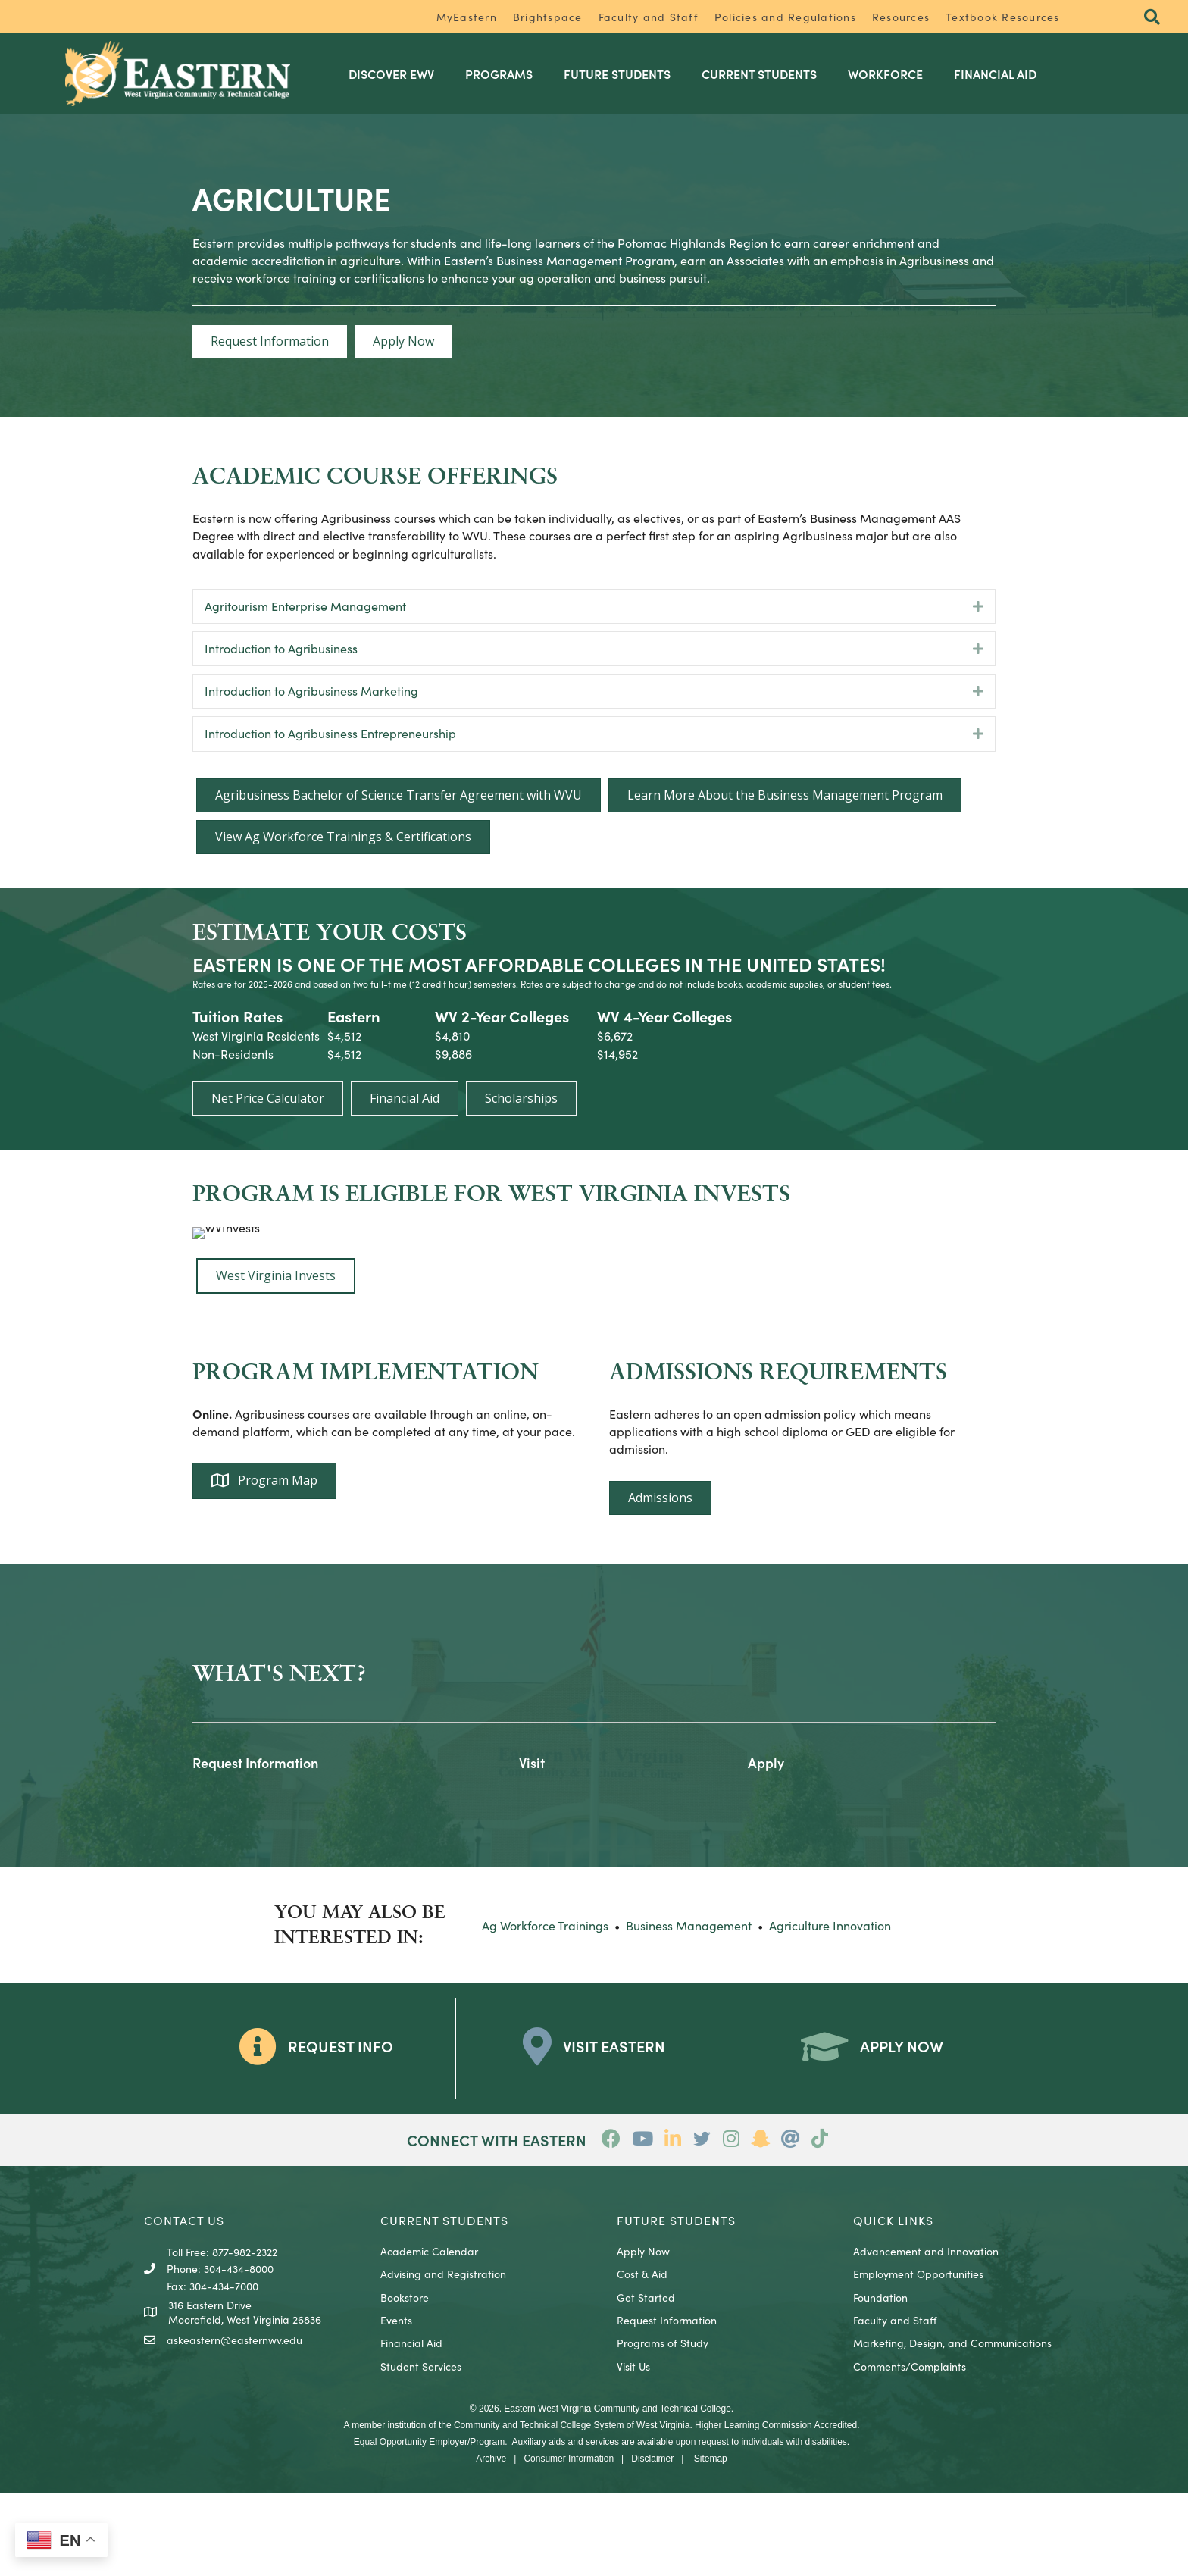 The height and width of the screenshot is (2576, 1188). I want to click on [button], so click(1150, 18).